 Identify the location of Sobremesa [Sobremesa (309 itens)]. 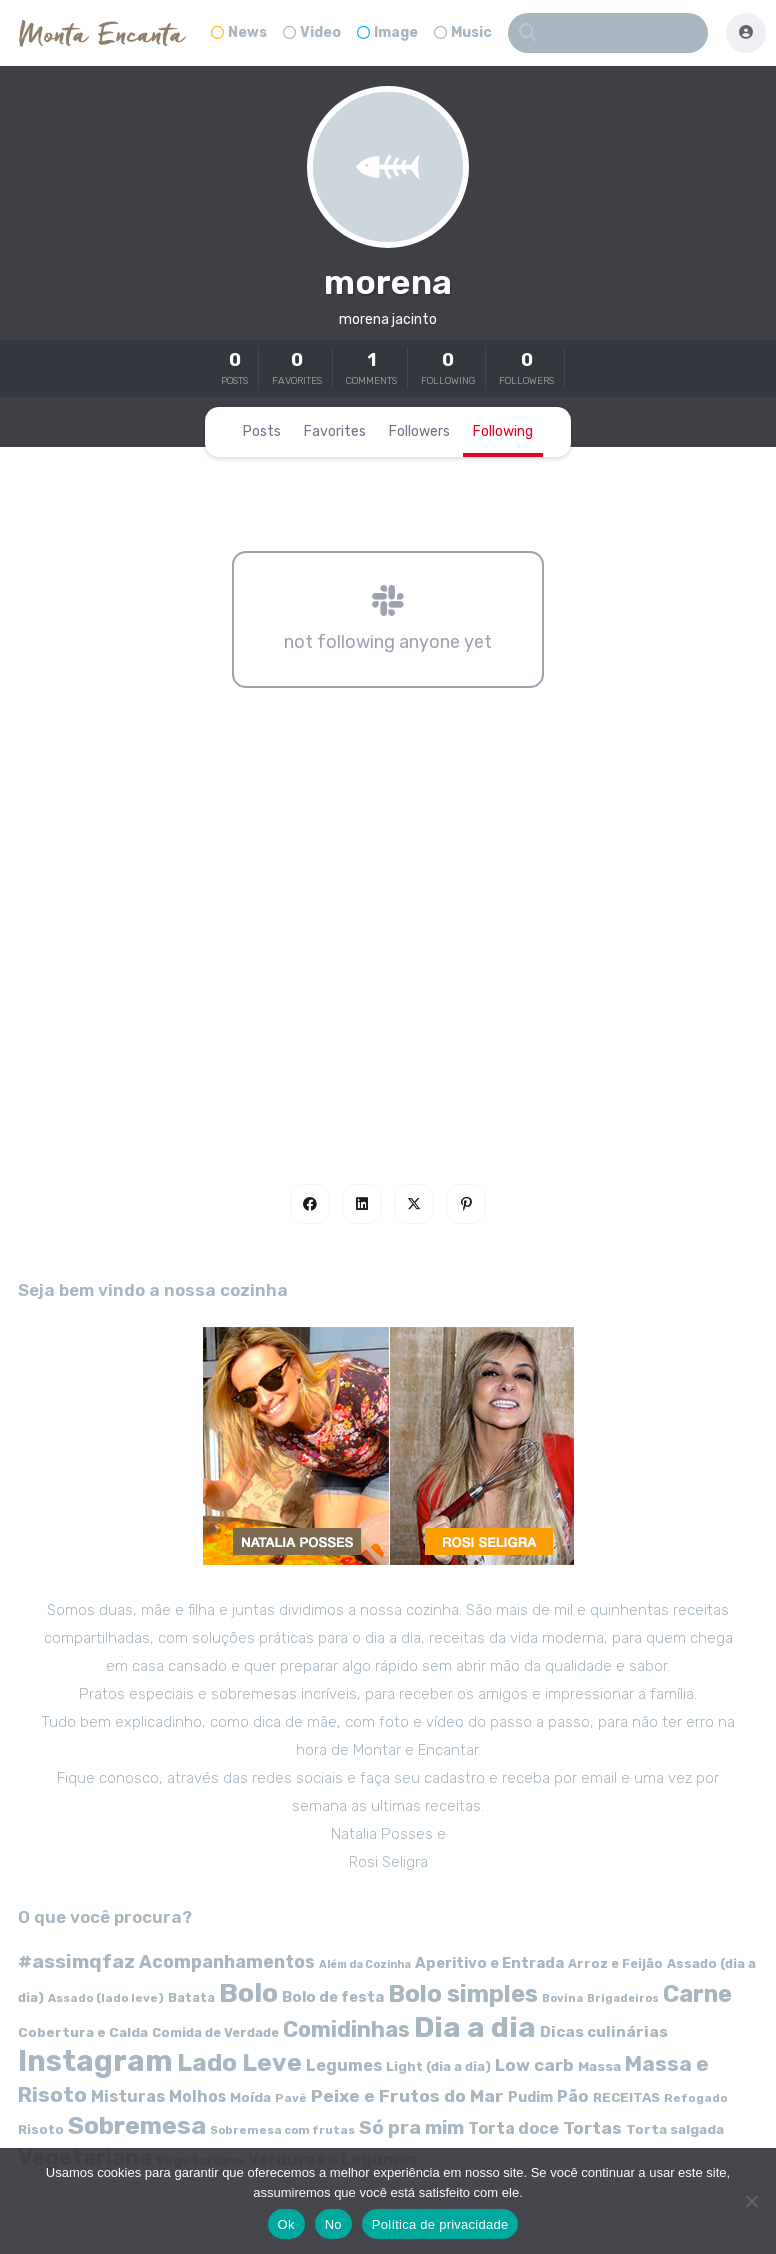
(137, 2125).